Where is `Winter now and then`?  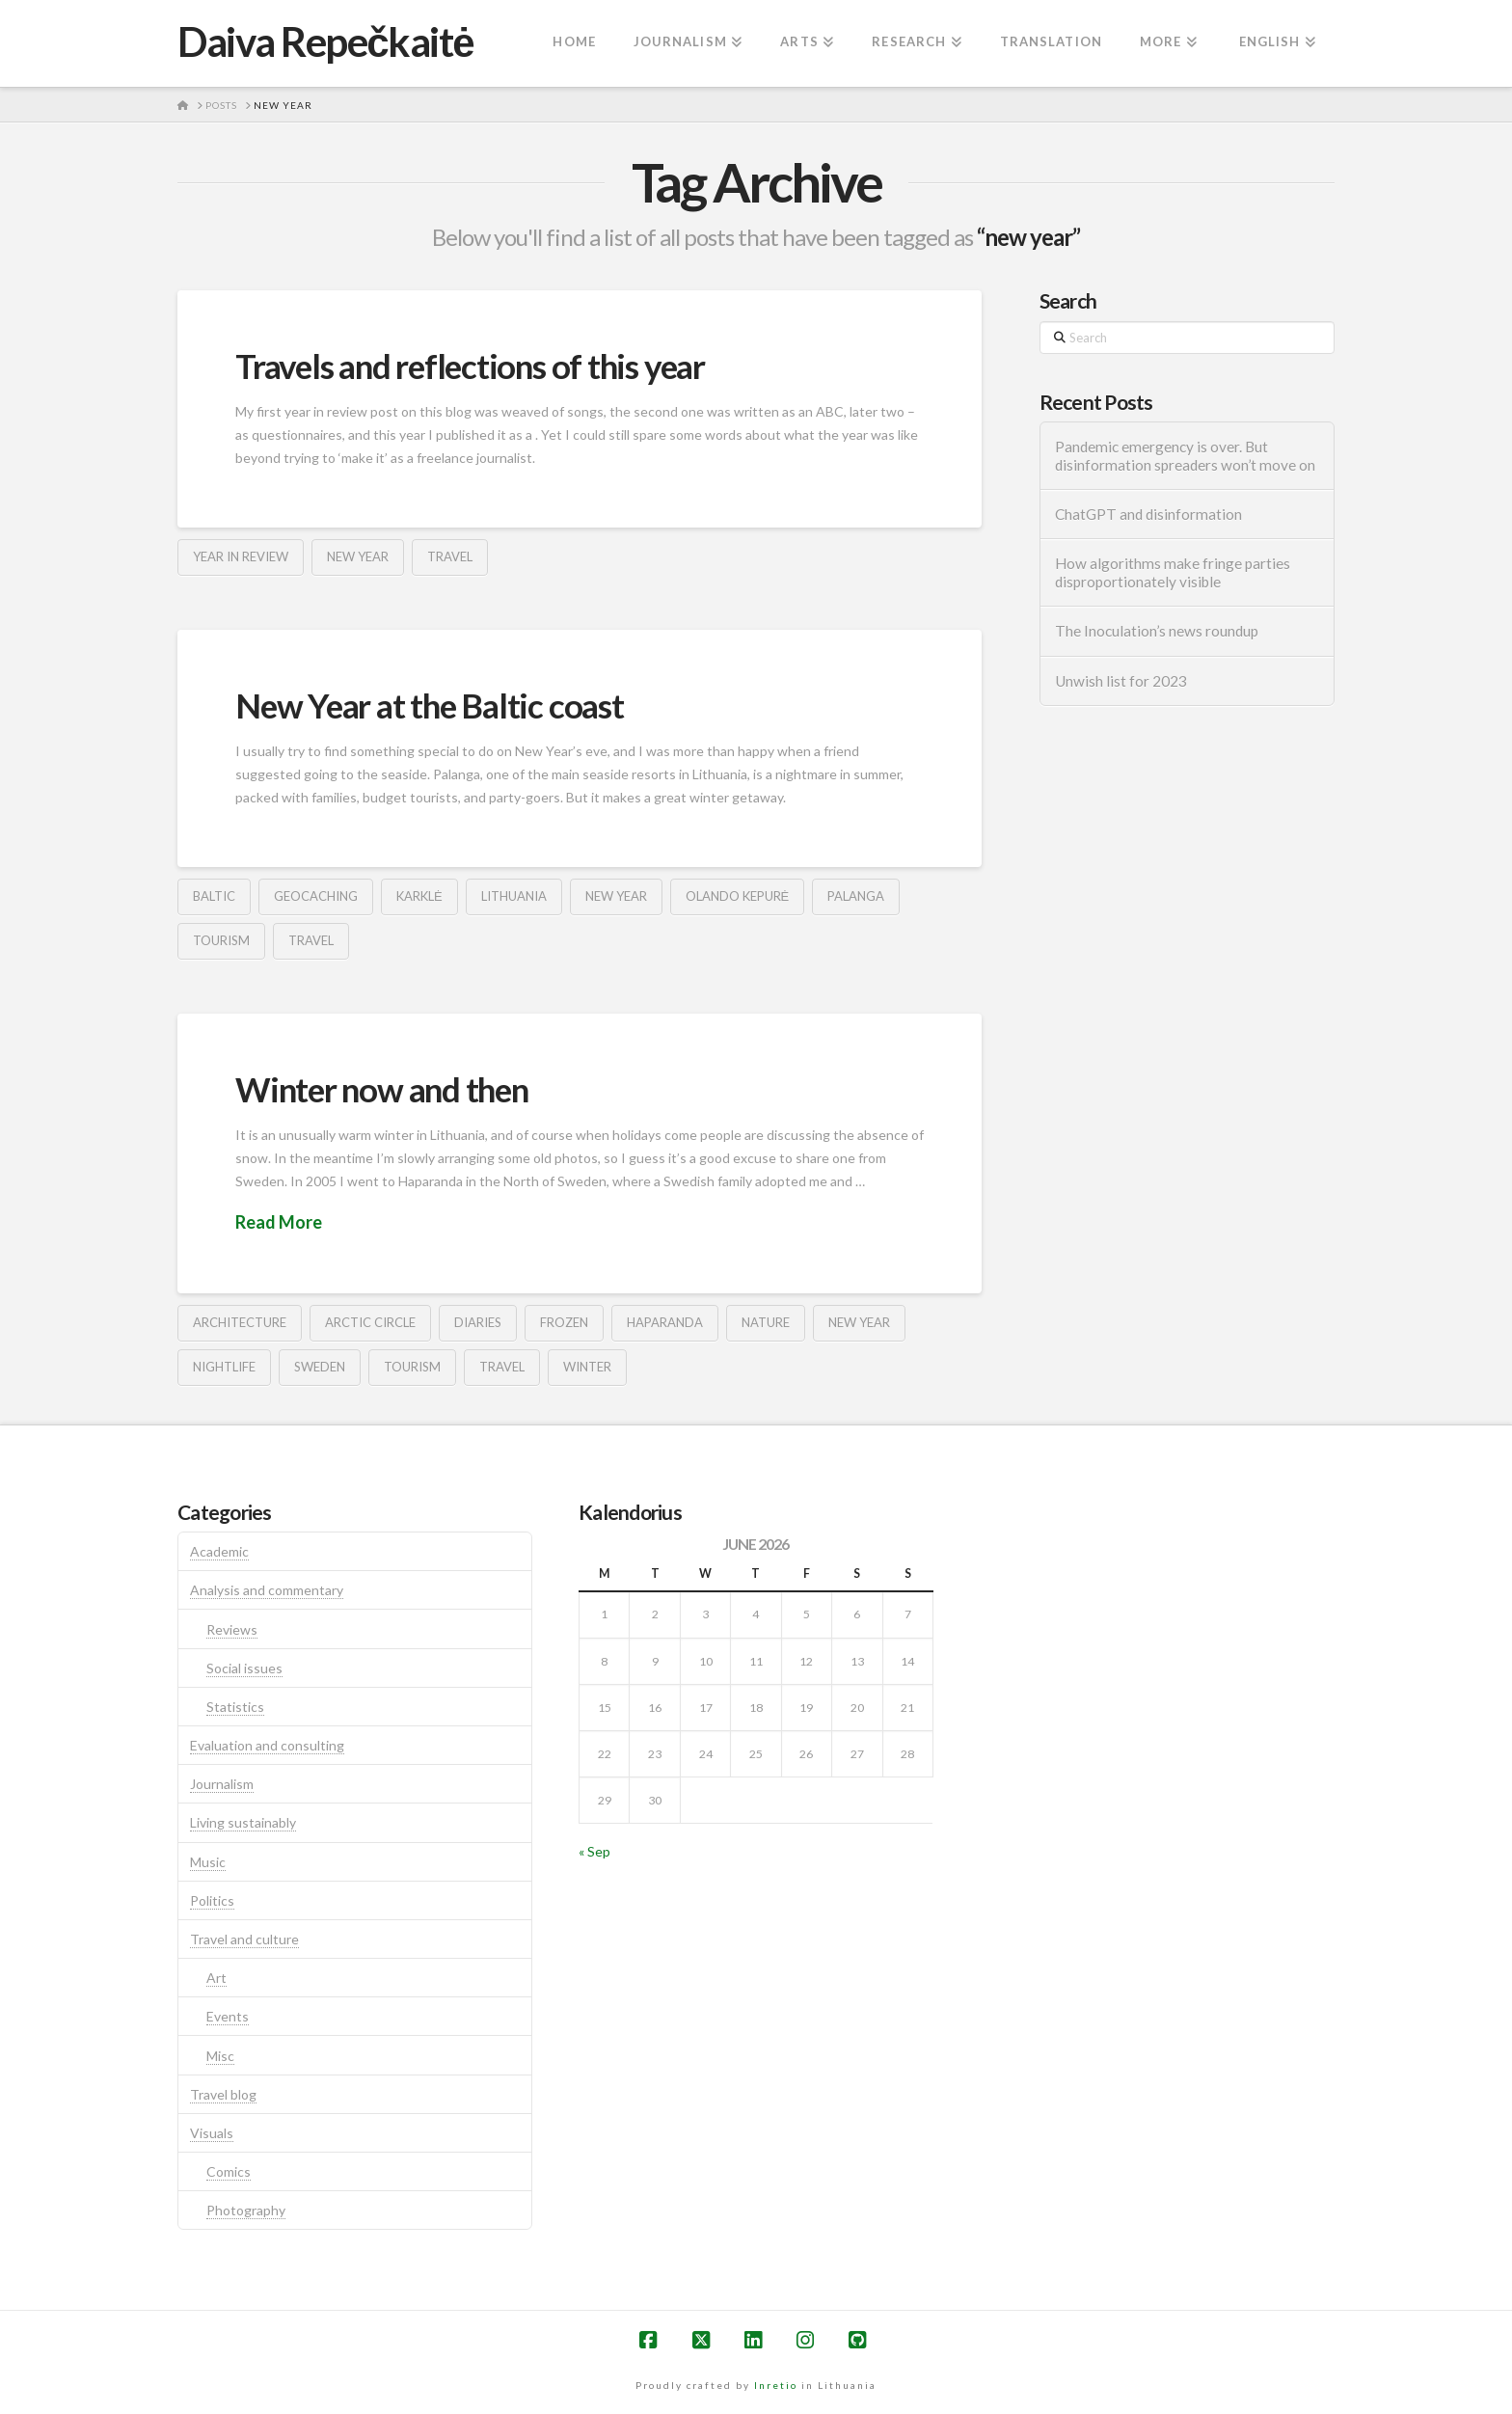 Winter now and then is located at coordinates (381, 1089).